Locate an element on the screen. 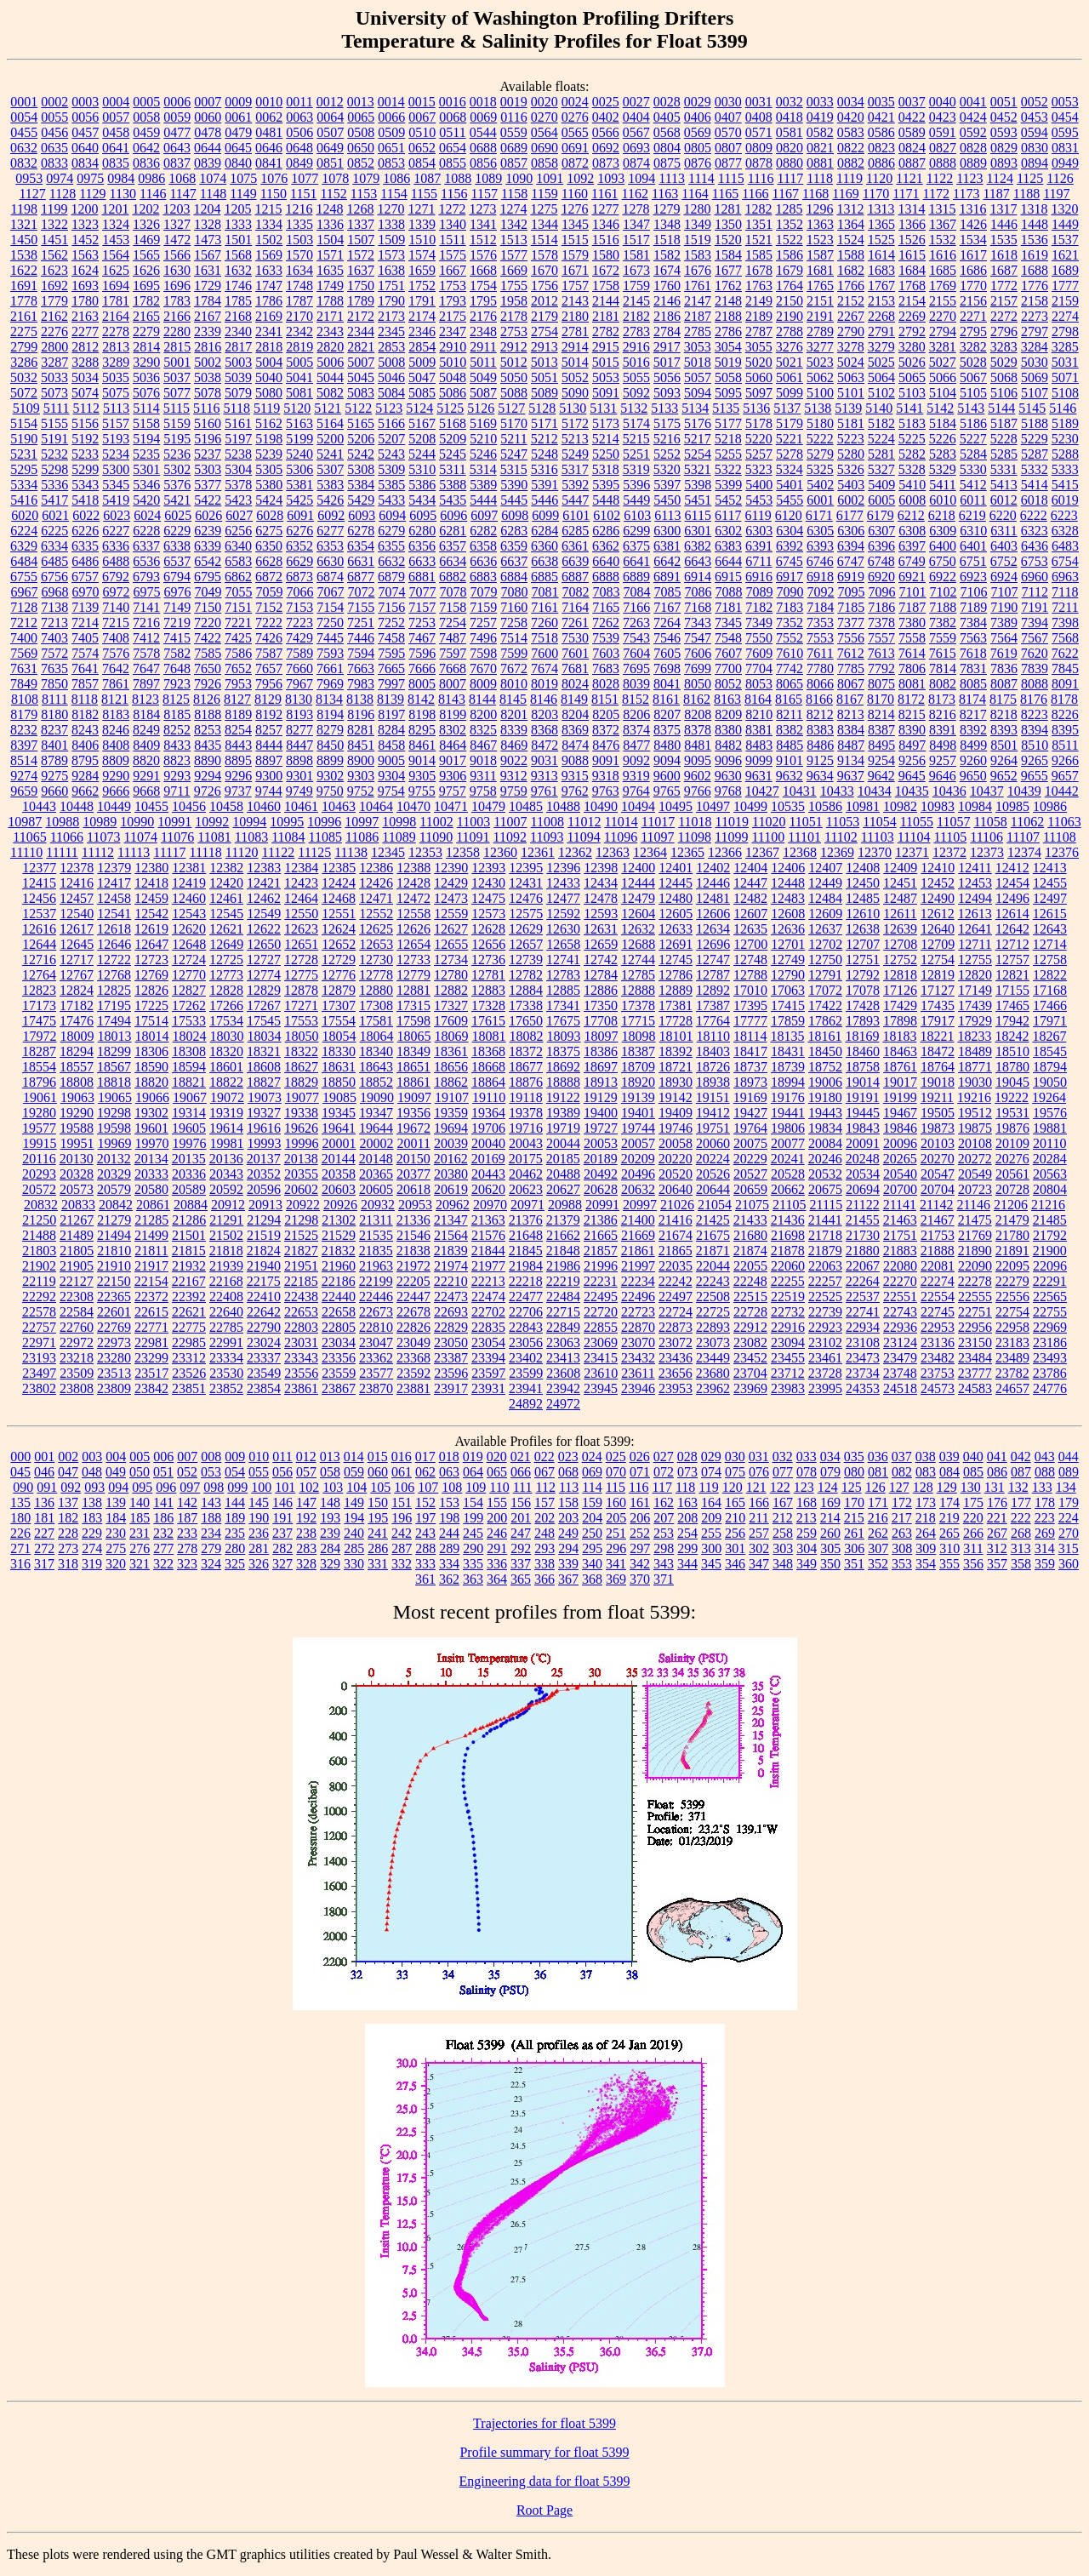  19327 is located at coordinates (264, 1112).